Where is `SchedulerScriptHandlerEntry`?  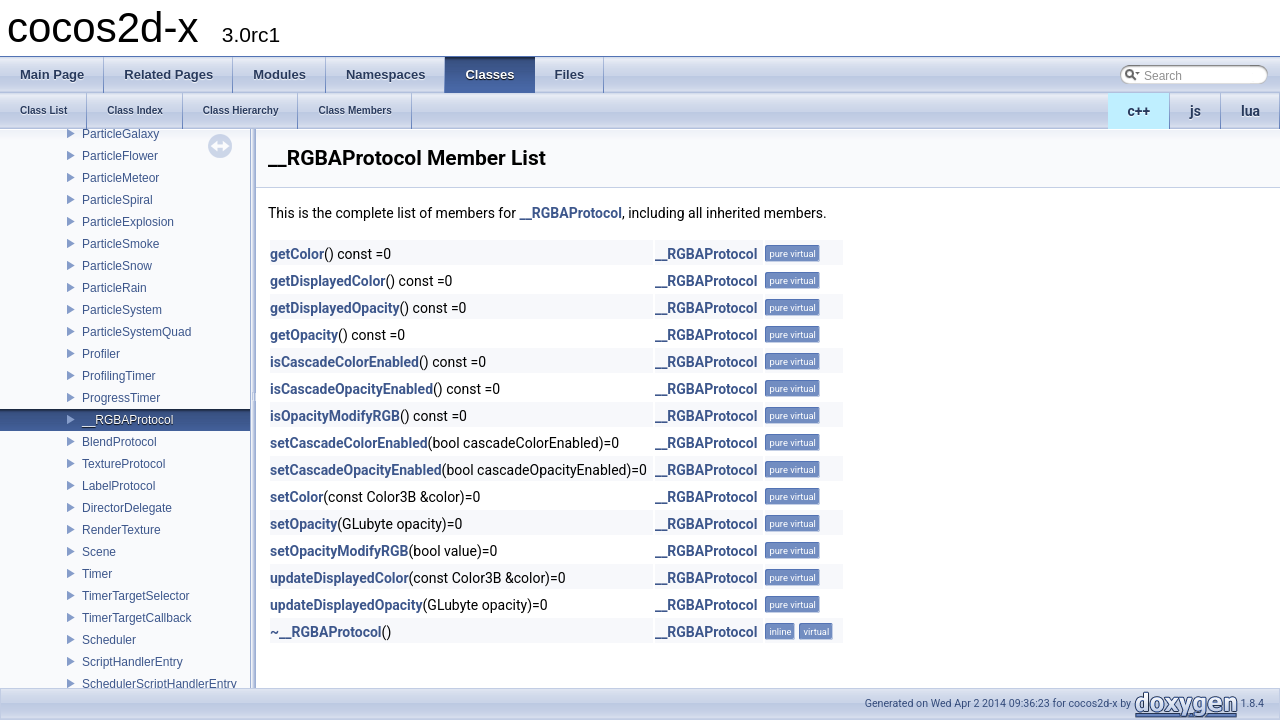
SchedulerScriptHandlerEntry is located at coordinates (159, 684).